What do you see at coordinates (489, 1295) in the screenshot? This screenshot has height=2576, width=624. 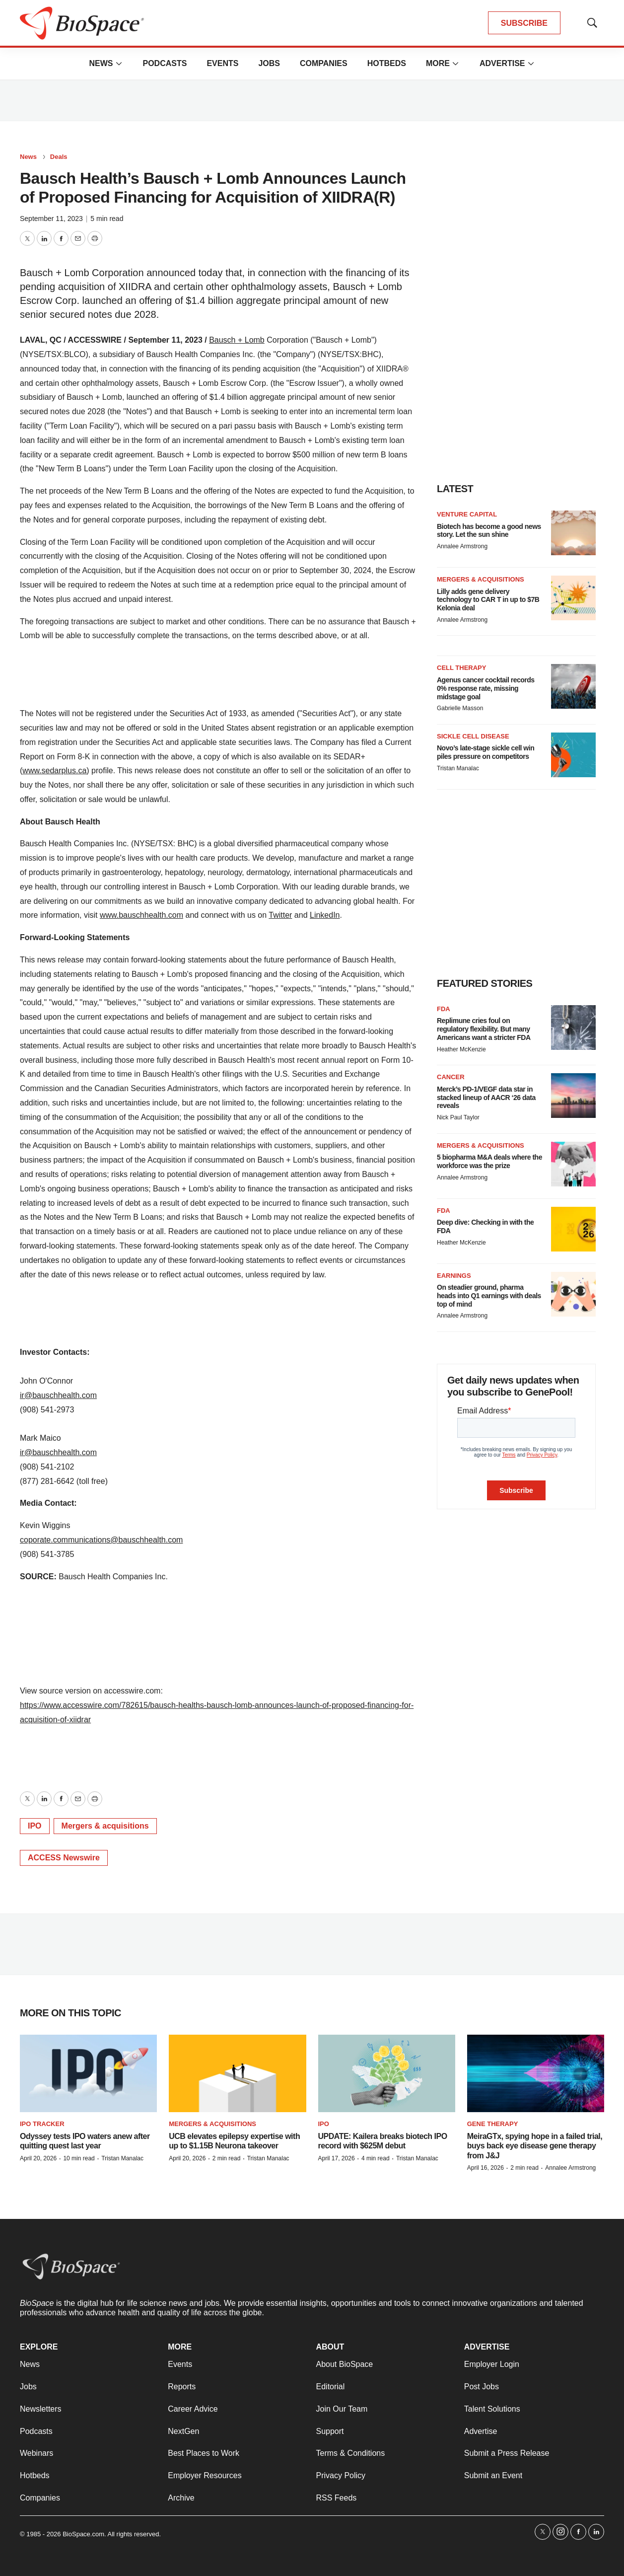 I see `On steadier ground, pharma heads into Q1 earnings with deals top of mind` at bounding box center [489, 1295].